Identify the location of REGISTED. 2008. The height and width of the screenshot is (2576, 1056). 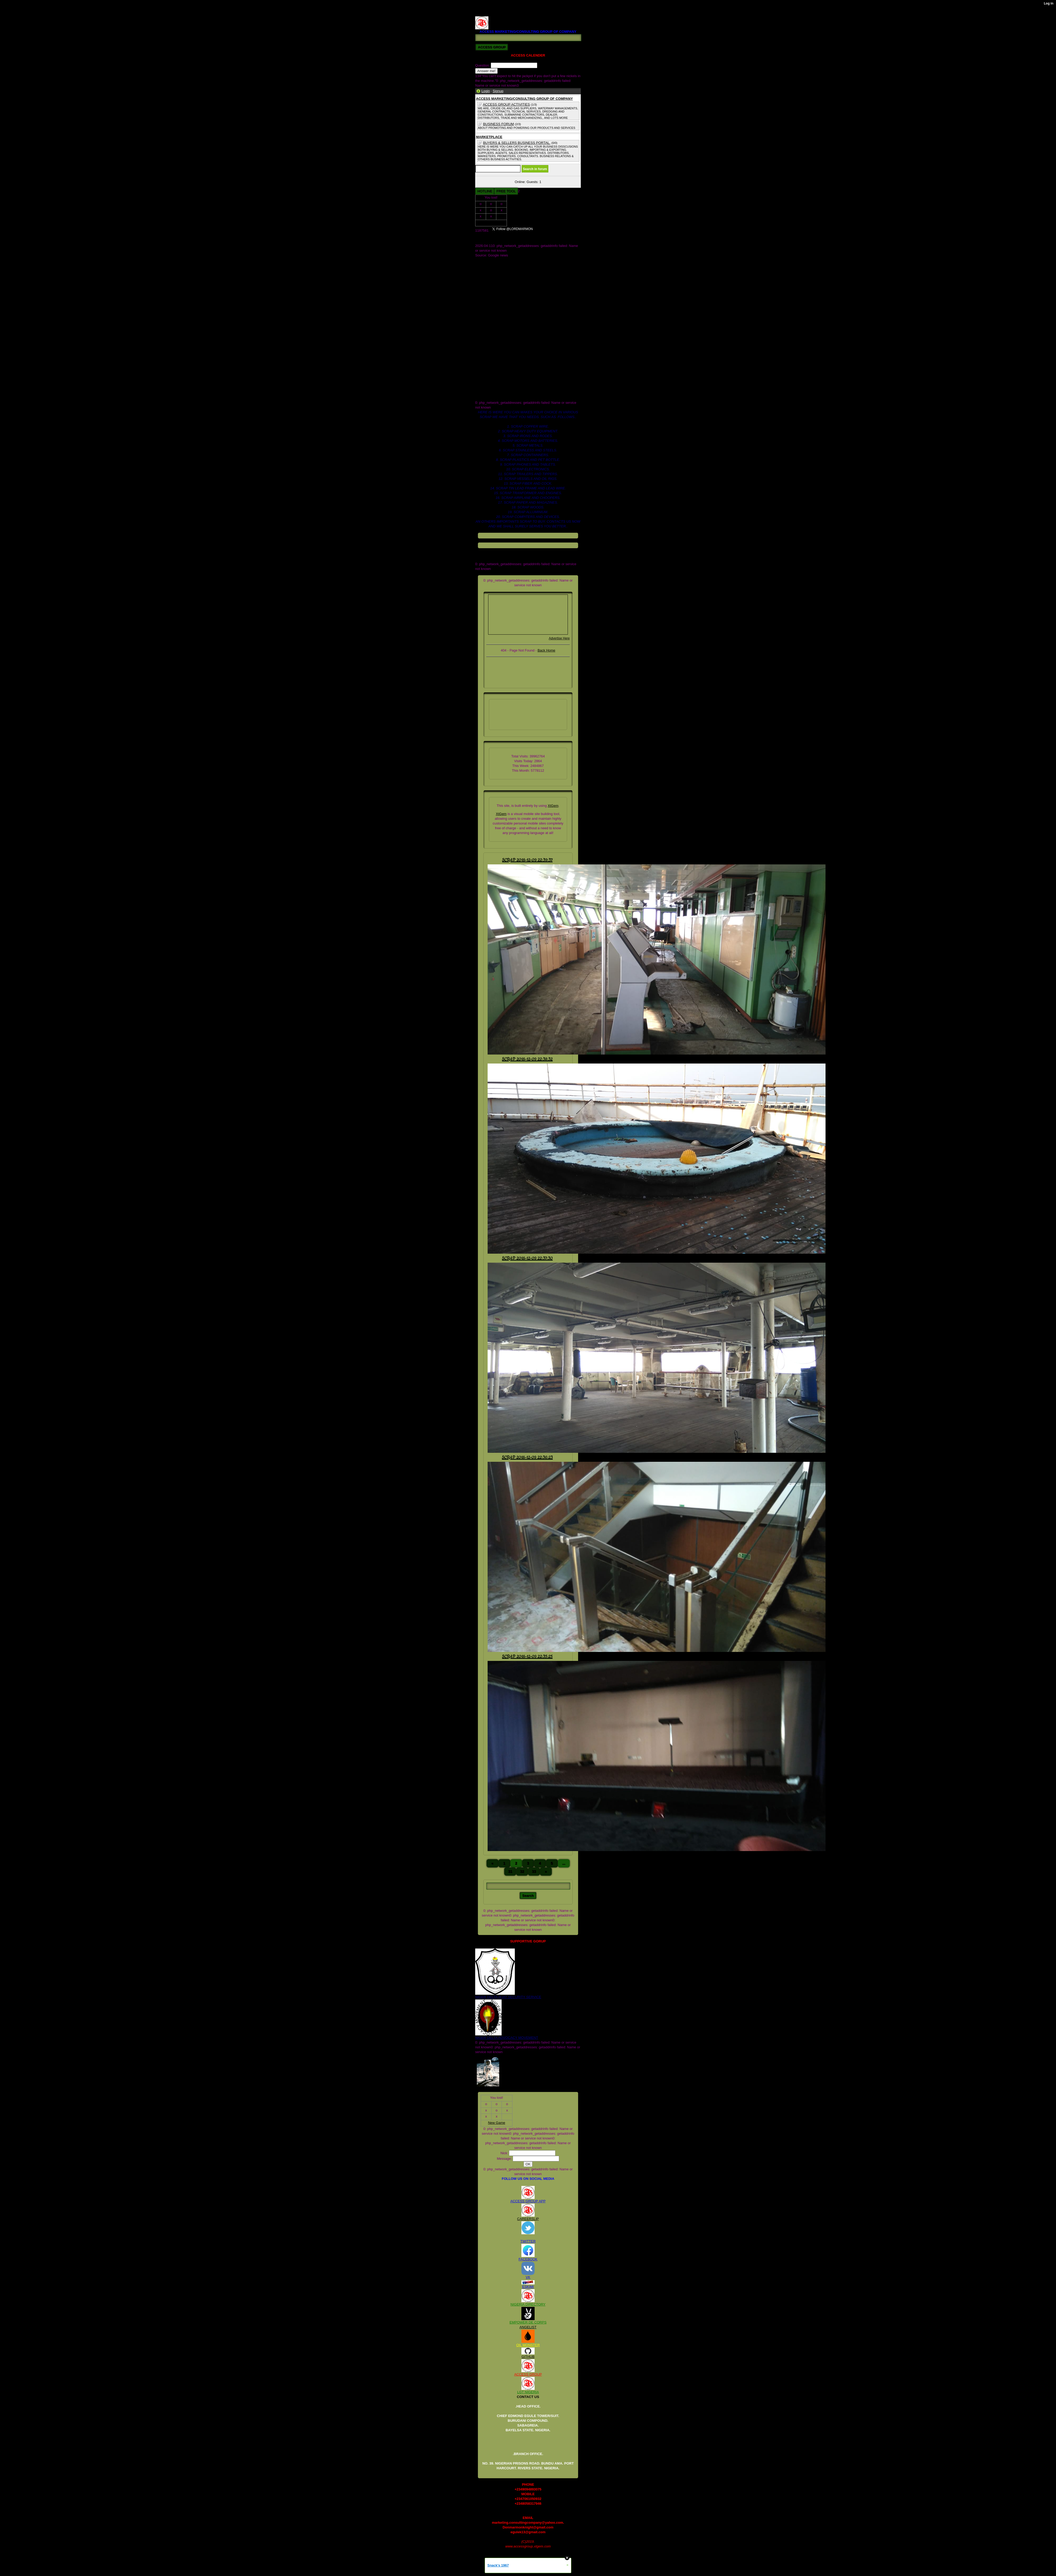
(488, 9).